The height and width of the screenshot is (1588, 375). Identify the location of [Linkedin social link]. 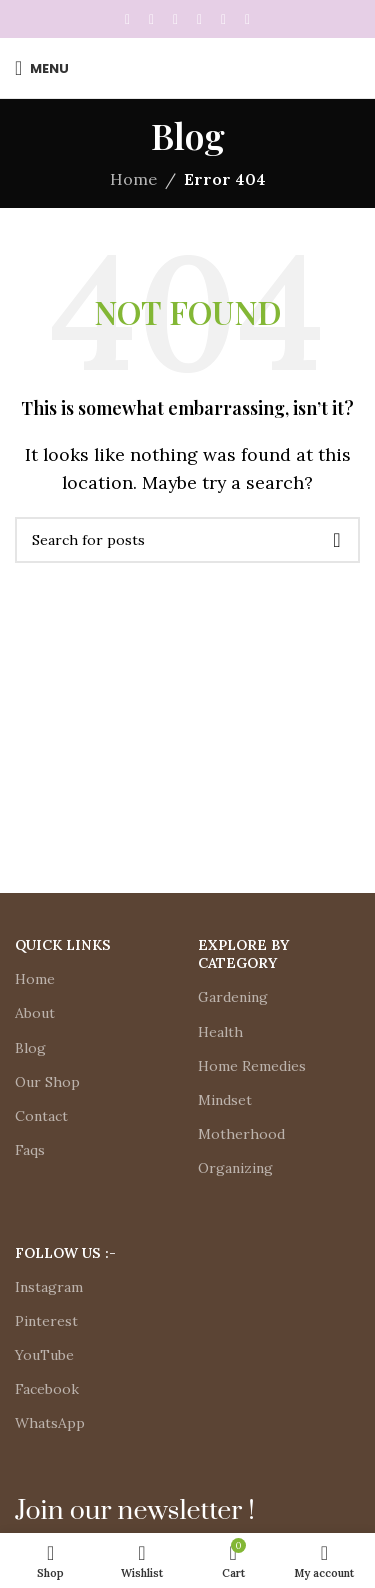
(200, 19).